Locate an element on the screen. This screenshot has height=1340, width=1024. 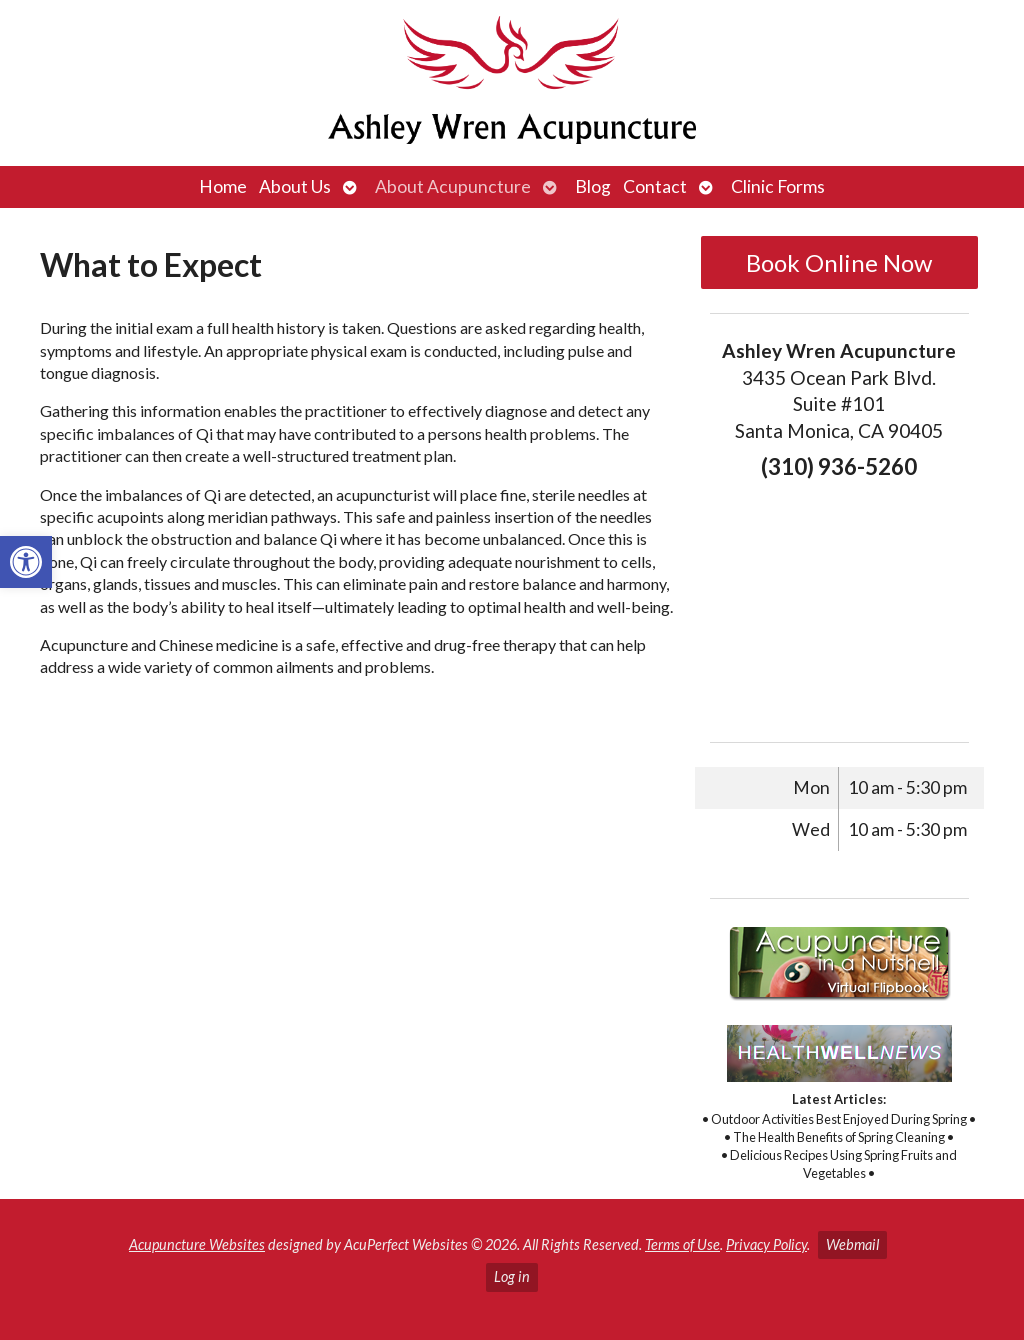
About Acupuncture is located at coordinates (453, 186).